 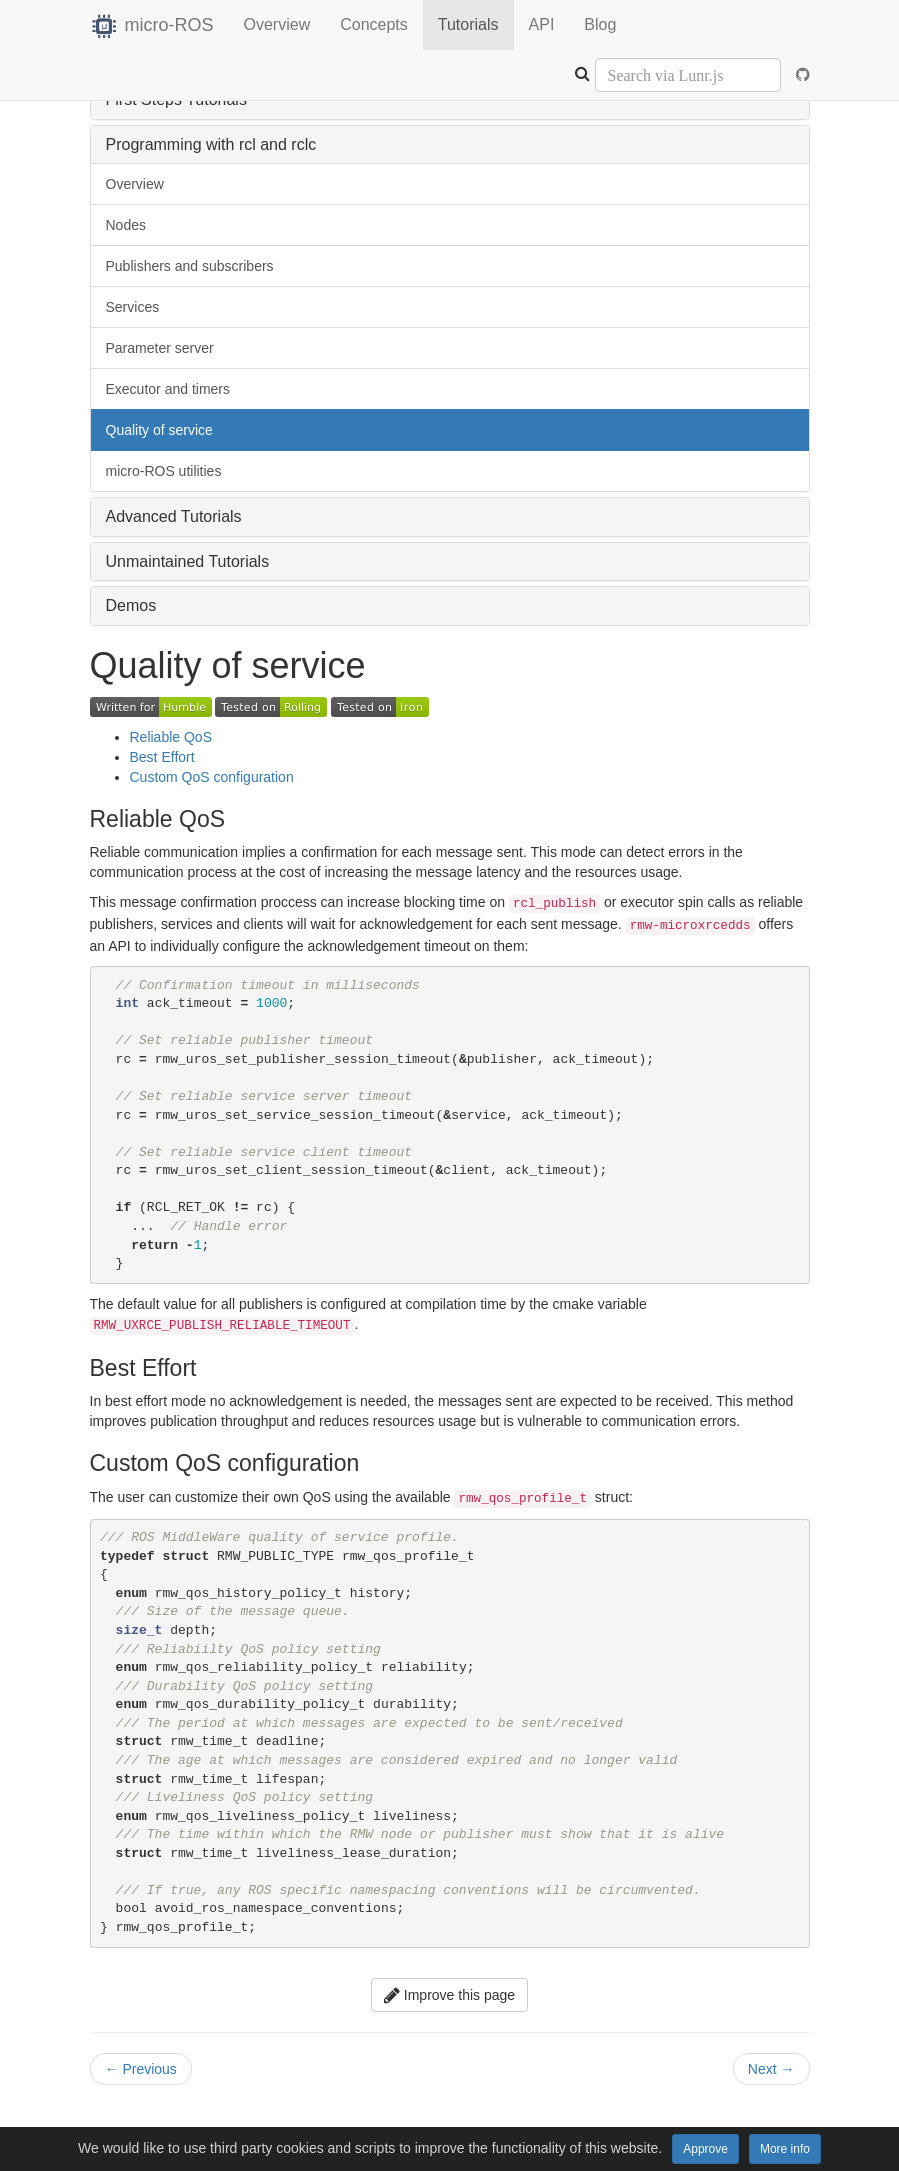 What do you see at coordinates (162, 757) in the screenshot?
I see `Best Effort` at bounding box center [162, 757].